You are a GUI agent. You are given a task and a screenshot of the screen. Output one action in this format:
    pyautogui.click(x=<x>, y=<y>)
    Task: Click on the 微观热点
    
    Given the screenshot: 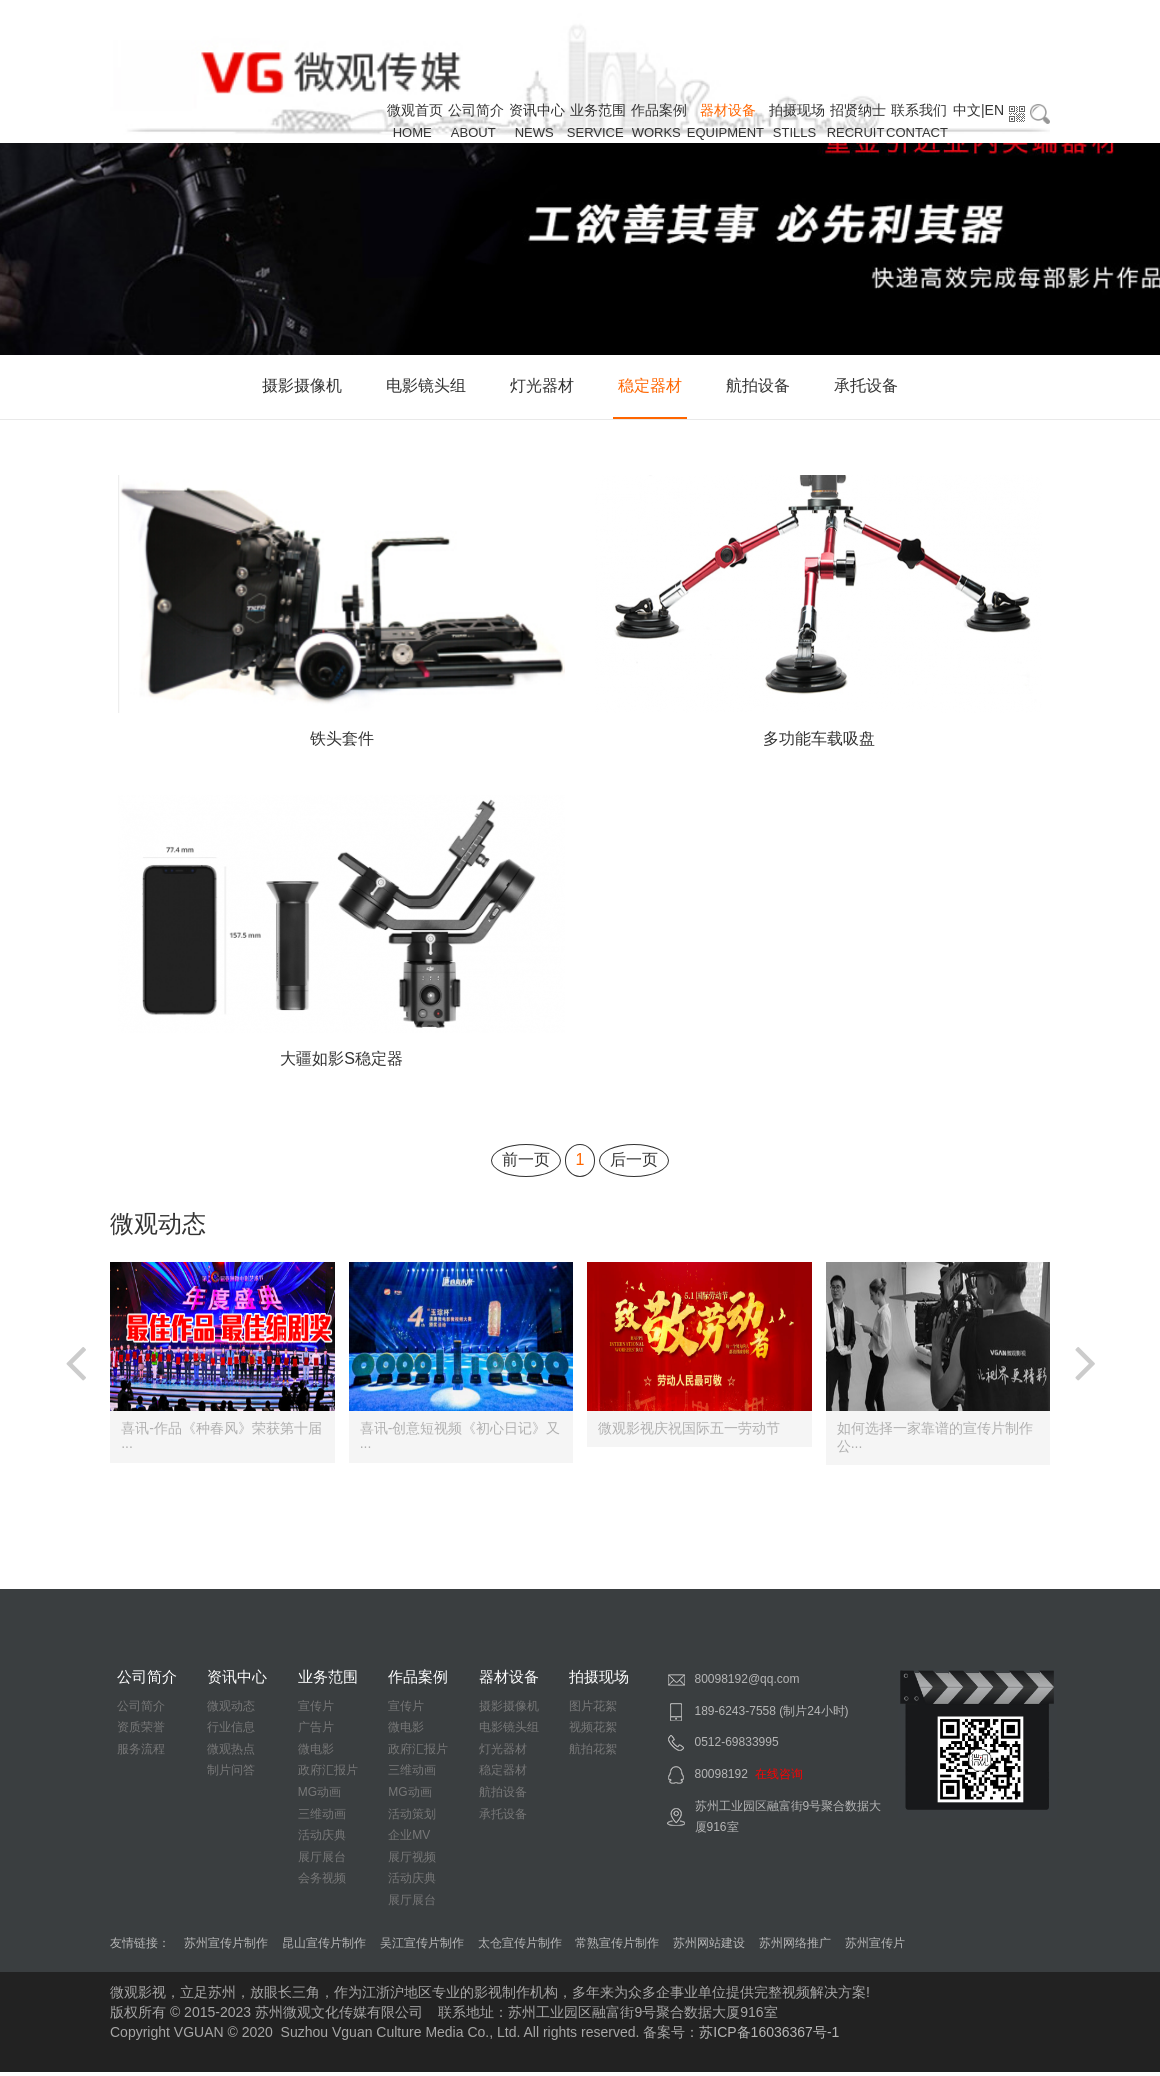 What is the action you would take?
    pyautogui.click(x=231, y=1753)
    